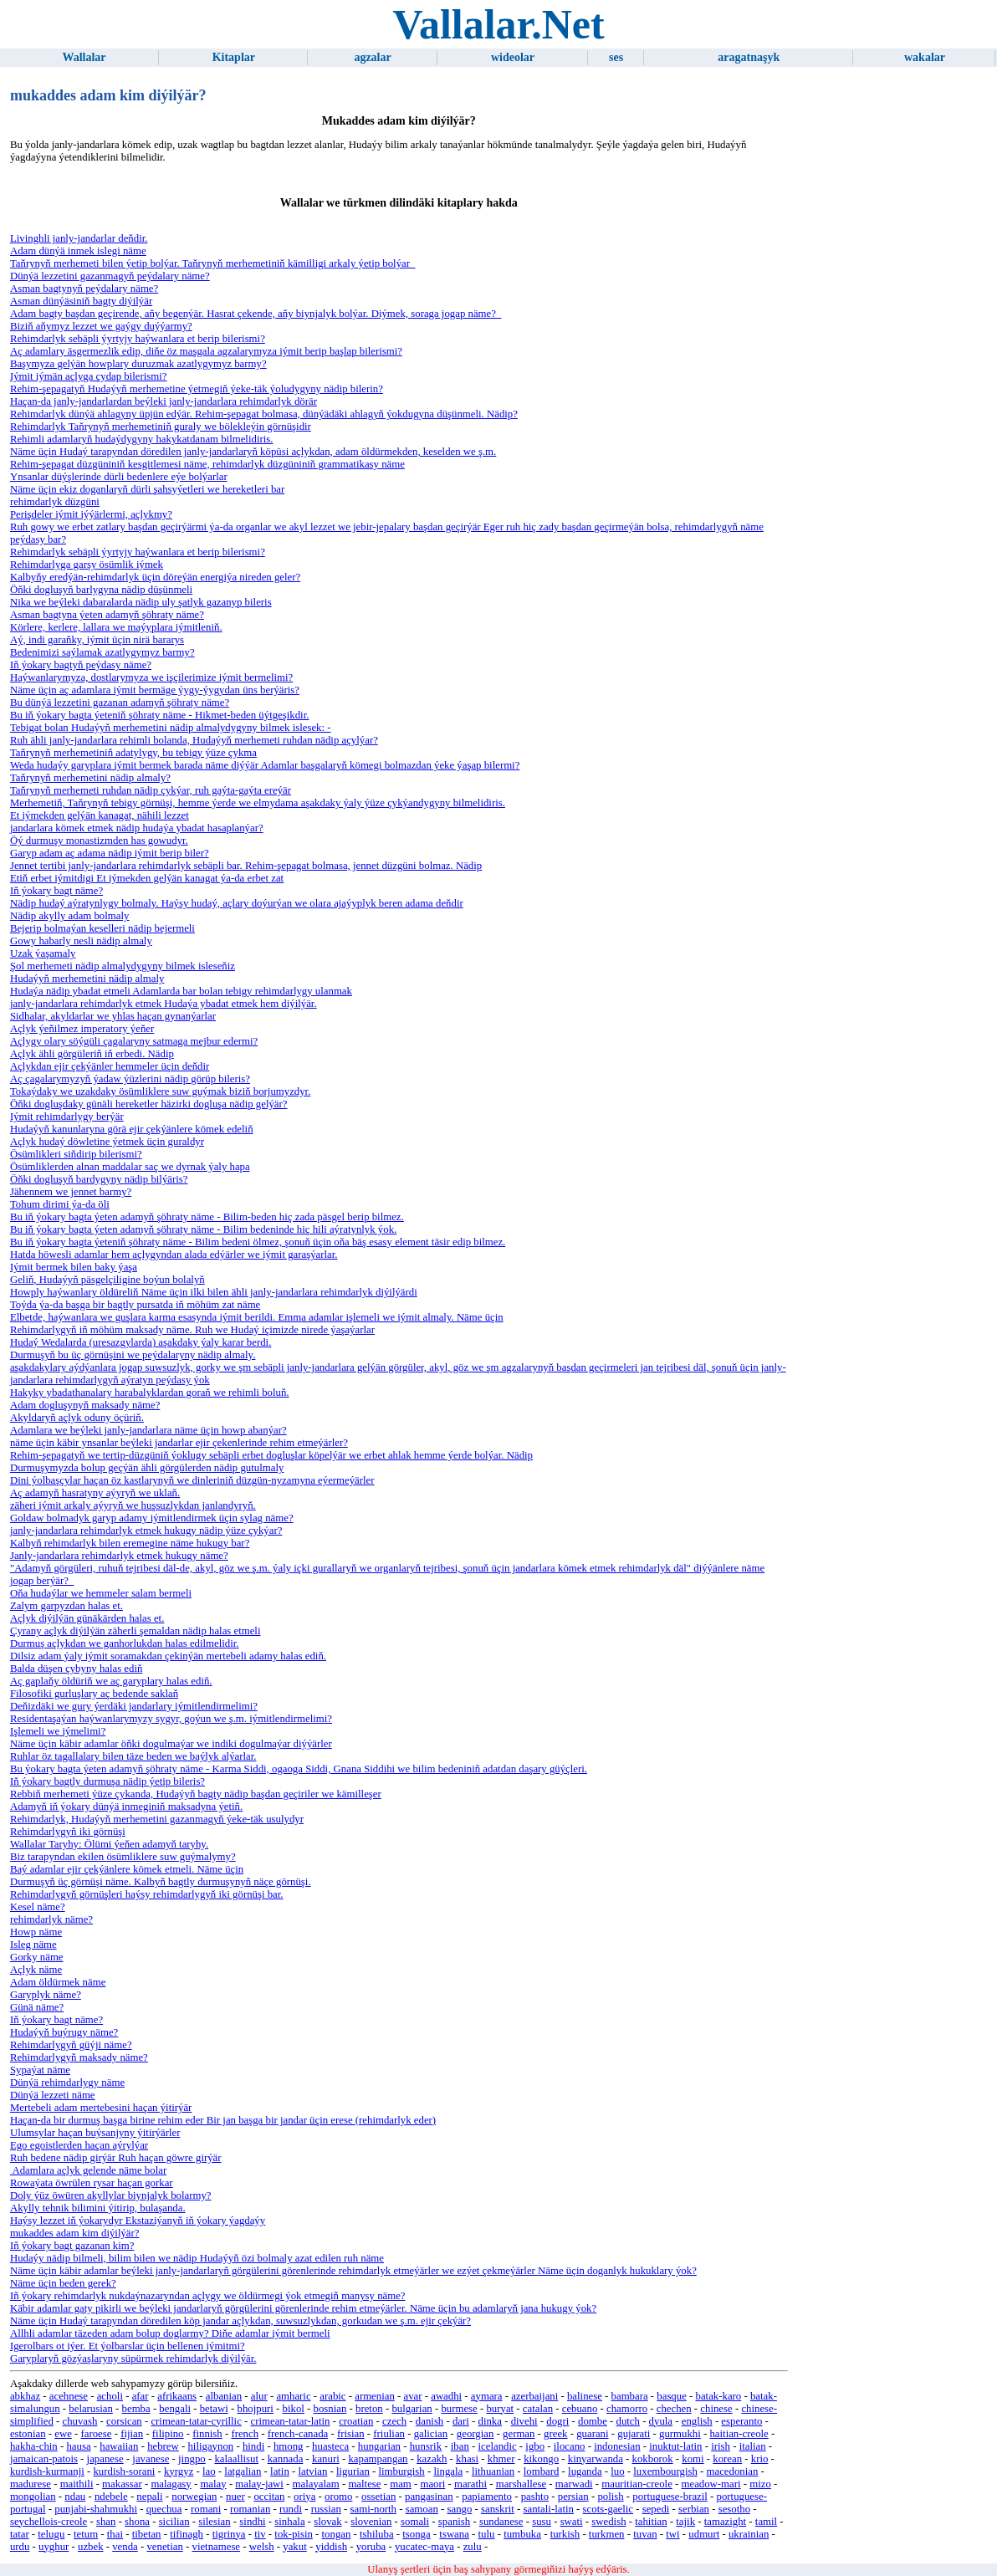 This screenshot has width=997, height=2576. What do you see at coordinates (77, 2484) in the screenshot?
I see `maithili` at bounding box center [77, 2484].